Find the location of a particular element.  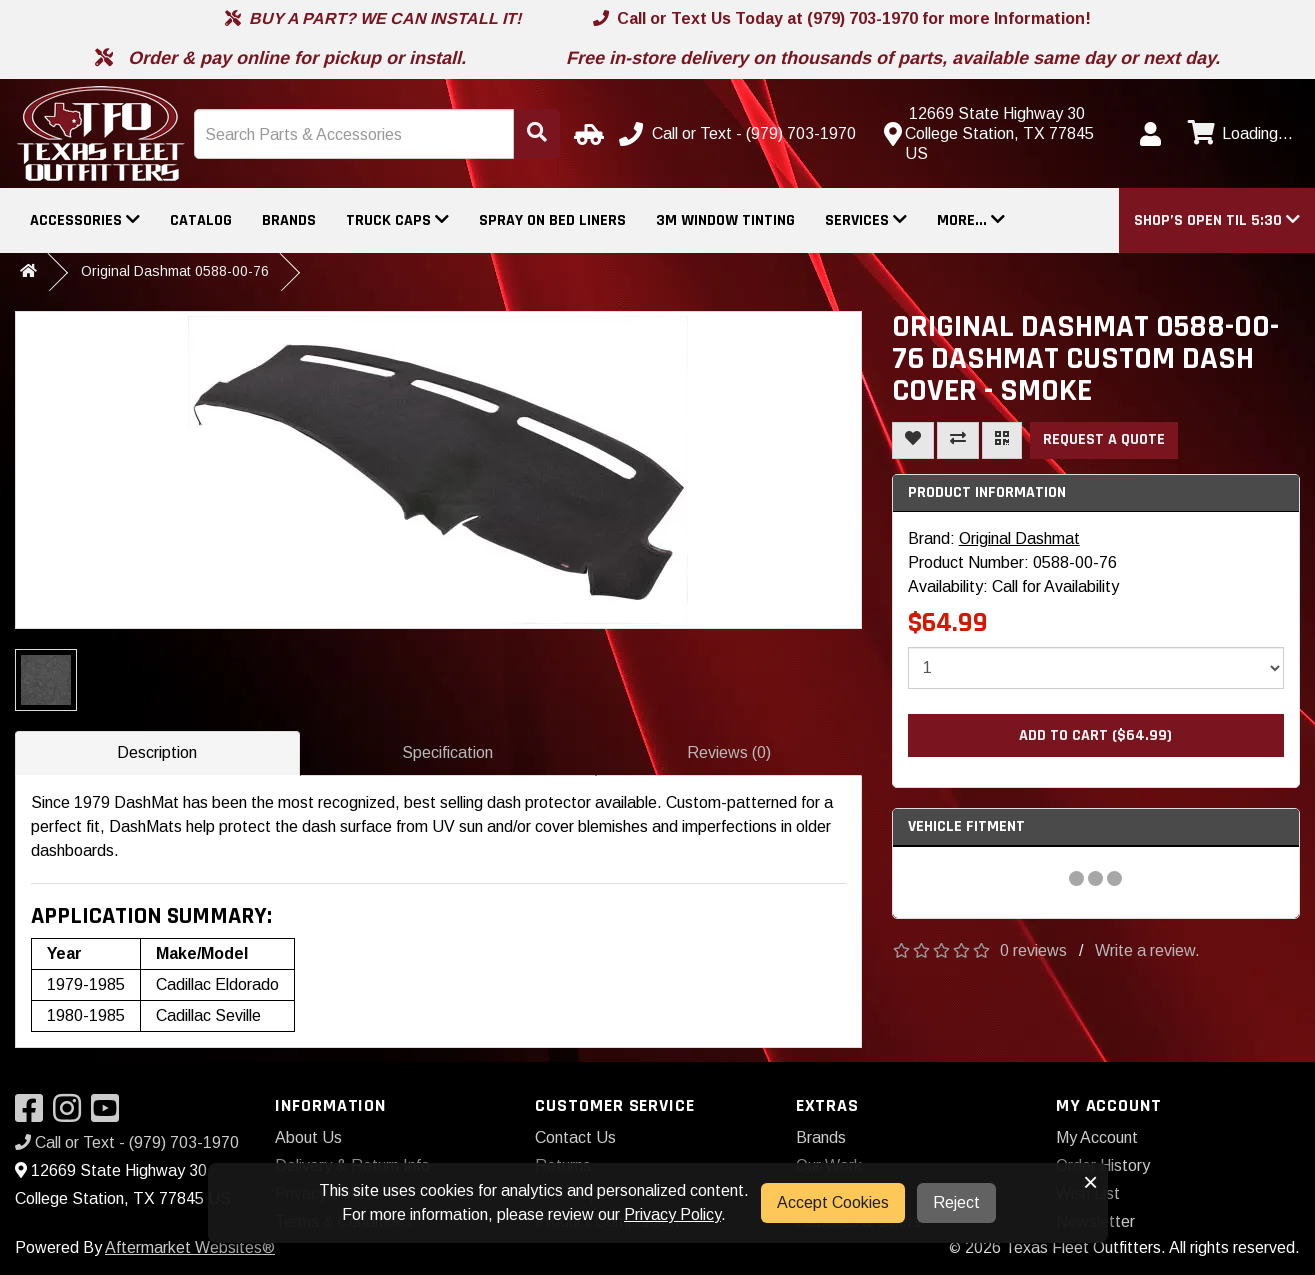

Catalog is located at coordinates (201, 220).